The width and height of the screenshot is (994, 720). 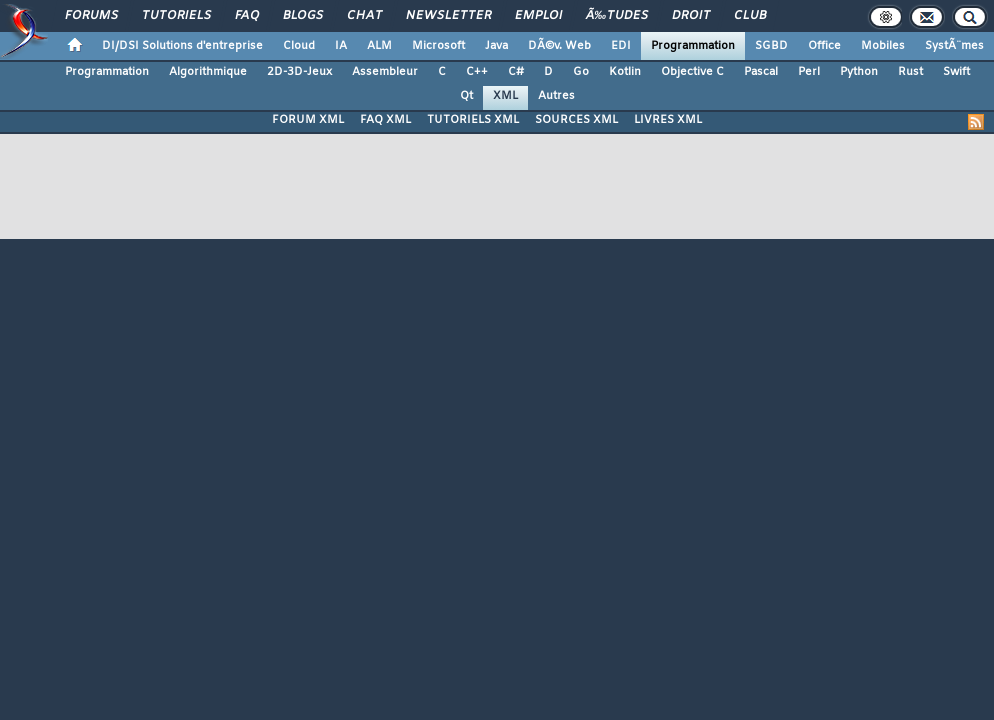 I want to click on DÃ©v. Web, so click(x=559, y=46).